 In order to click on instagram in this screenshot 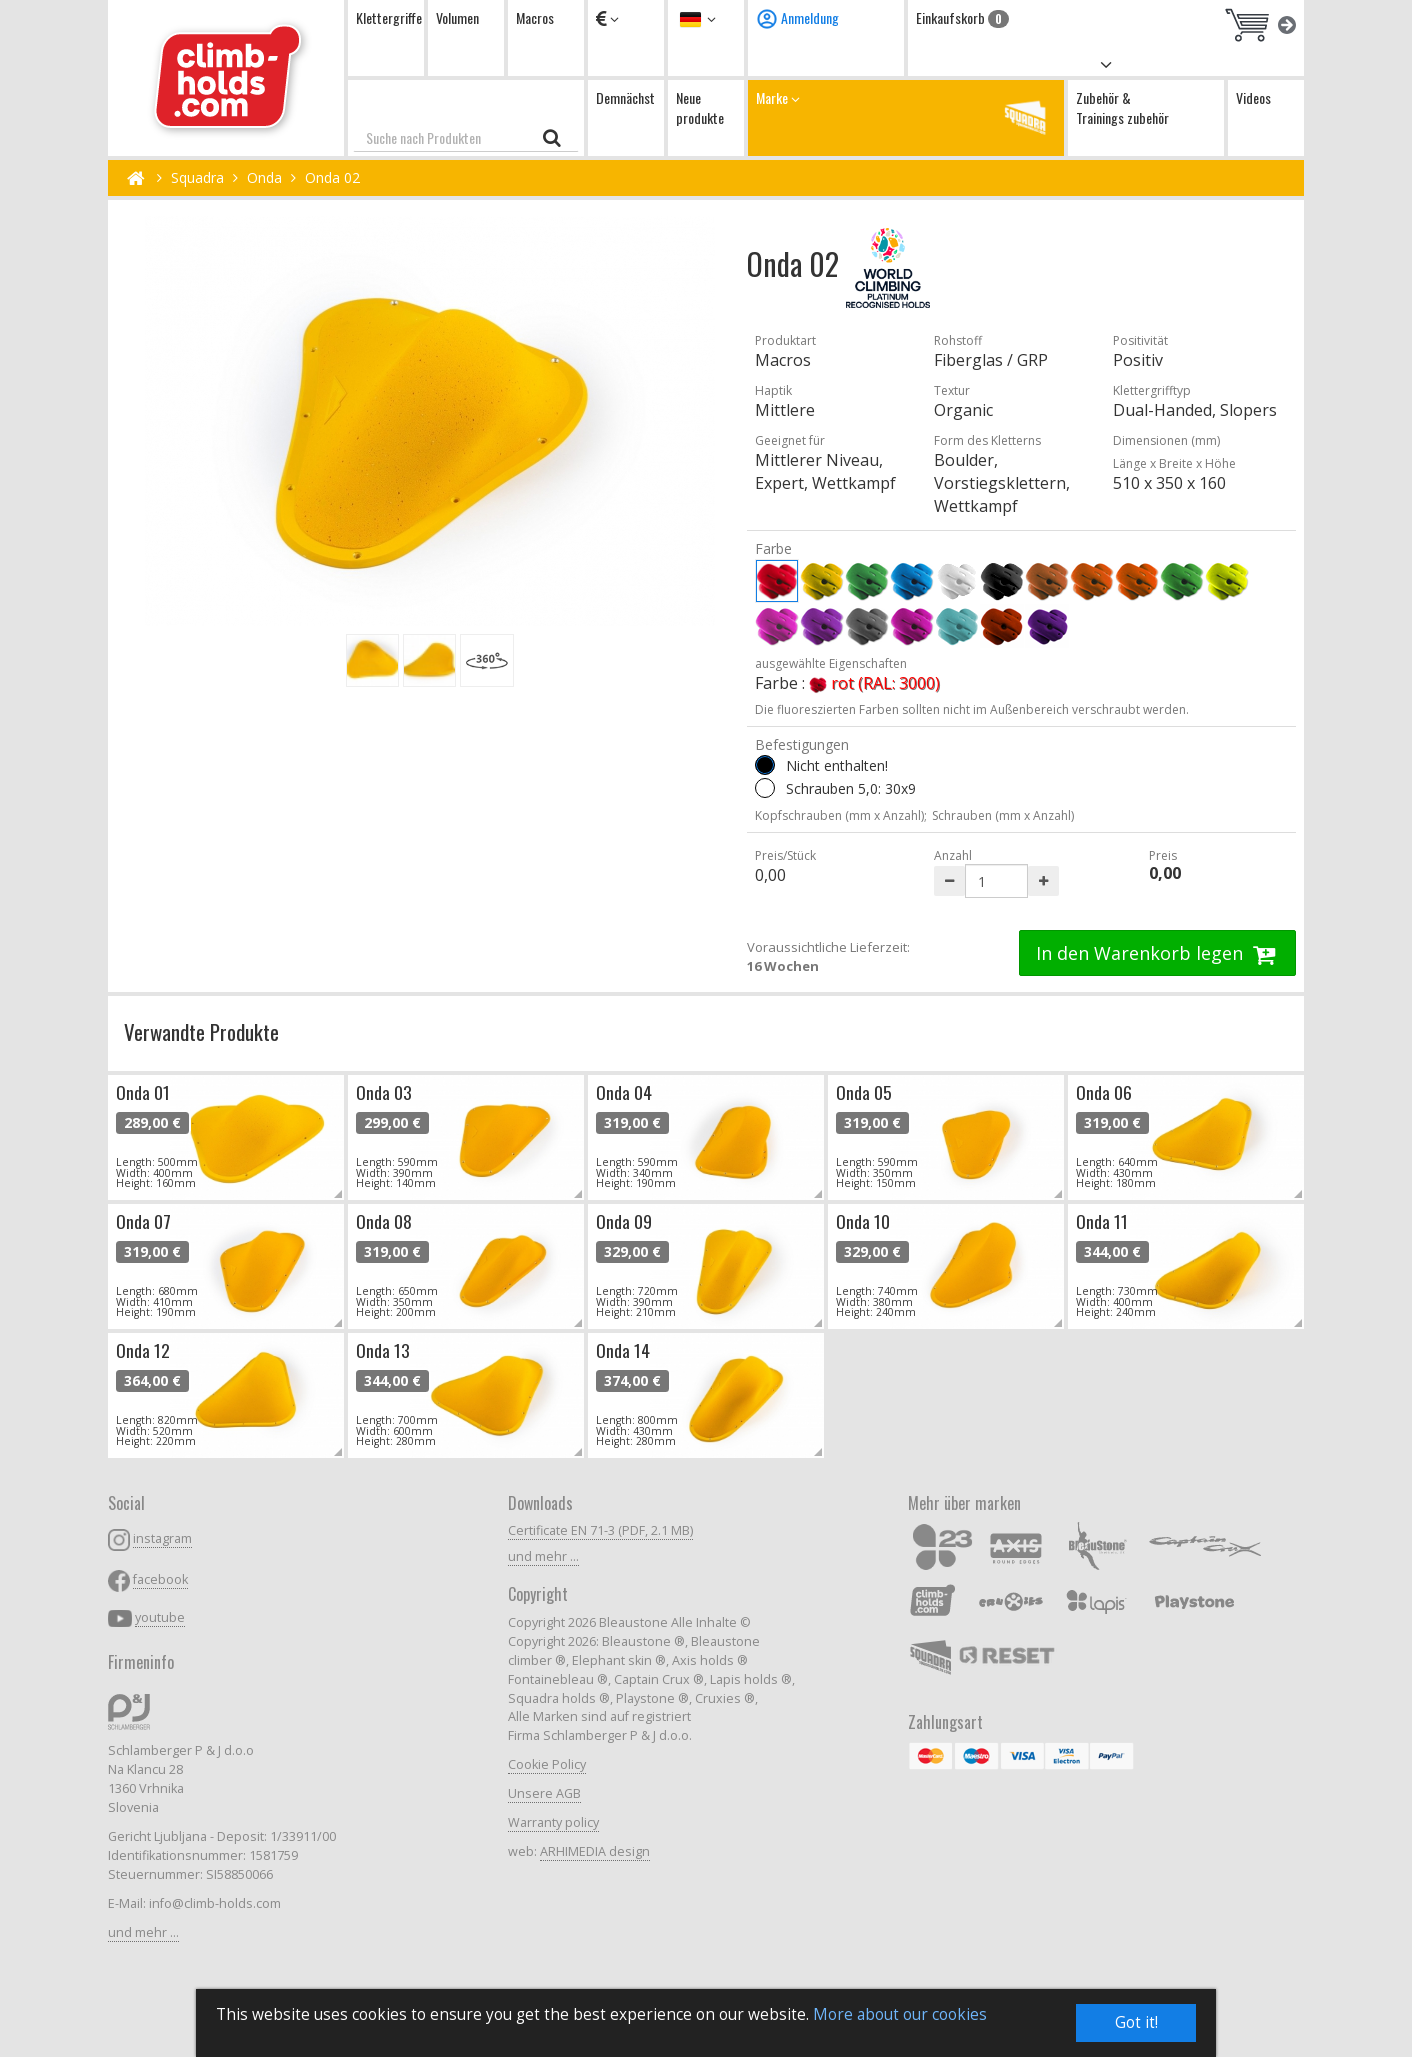, I will do `click(162, 1538)`.